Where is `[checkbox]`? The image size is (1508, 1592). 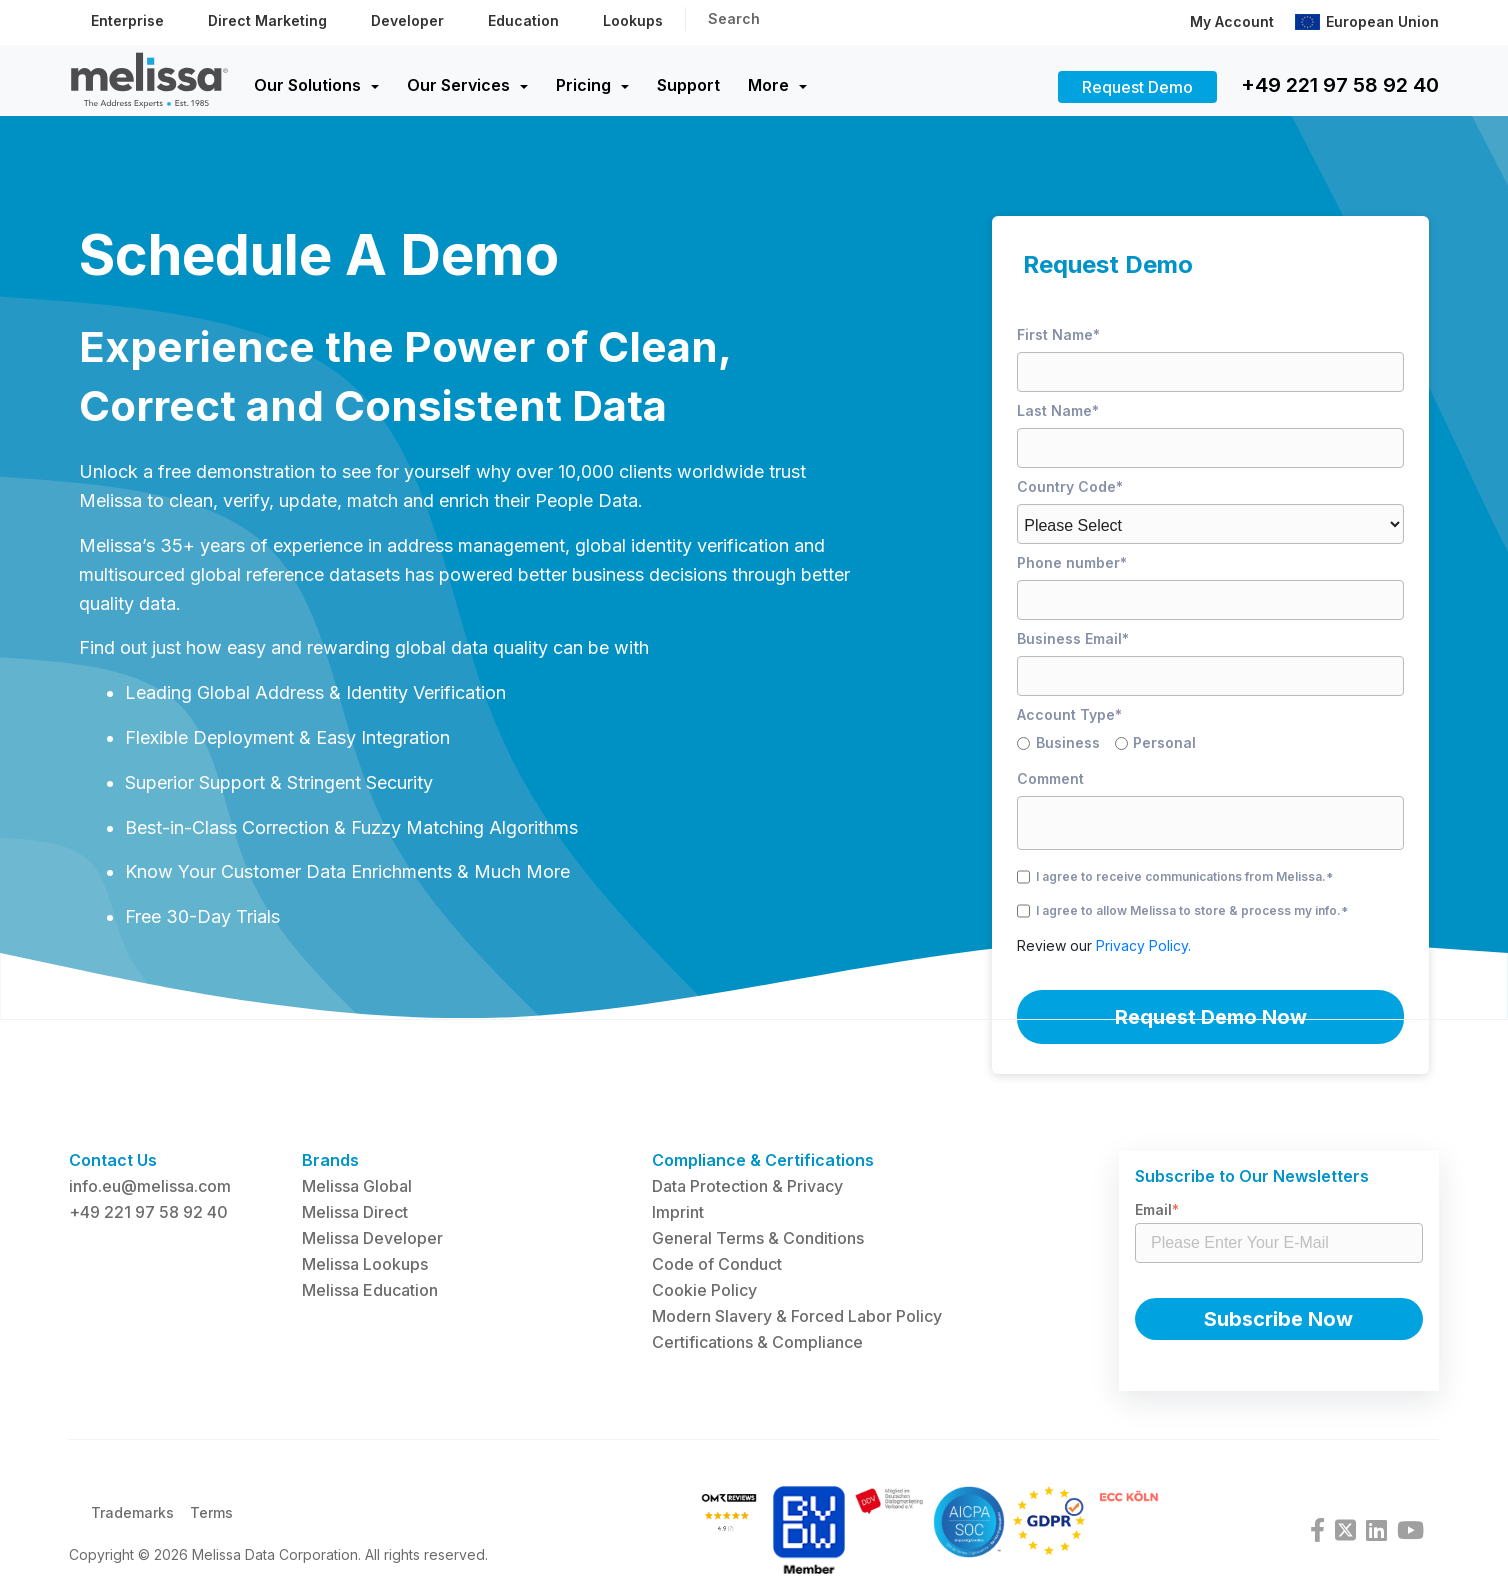
[checkbox] is located at coordinates (1210, 746).